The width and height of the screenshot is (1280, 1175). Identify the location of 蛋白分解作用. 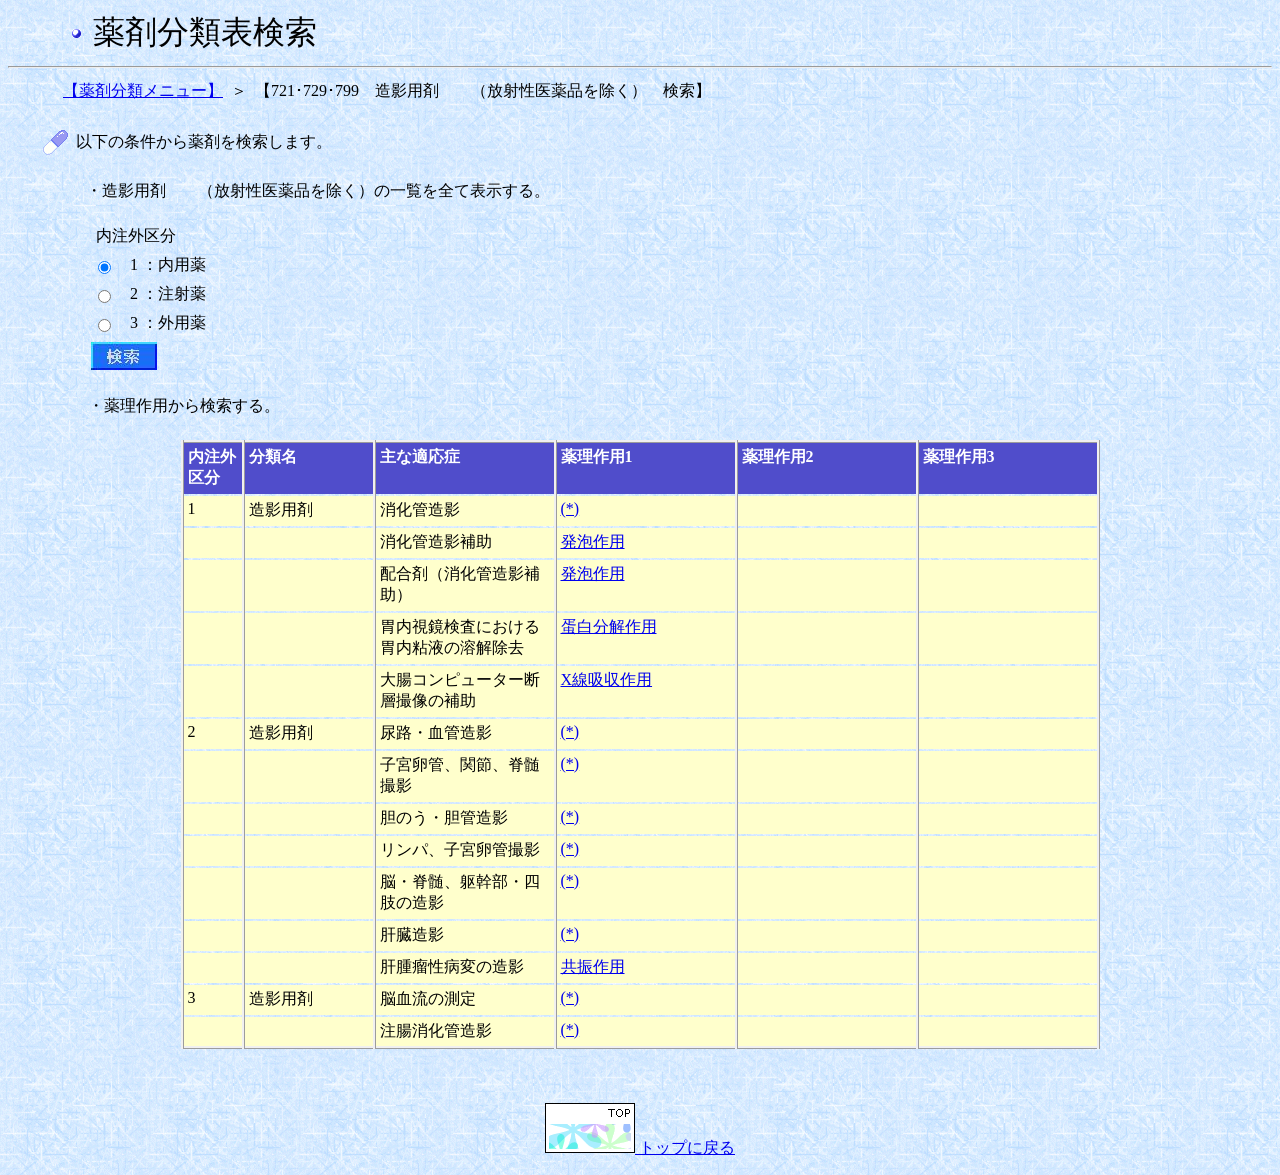
(609, 626).